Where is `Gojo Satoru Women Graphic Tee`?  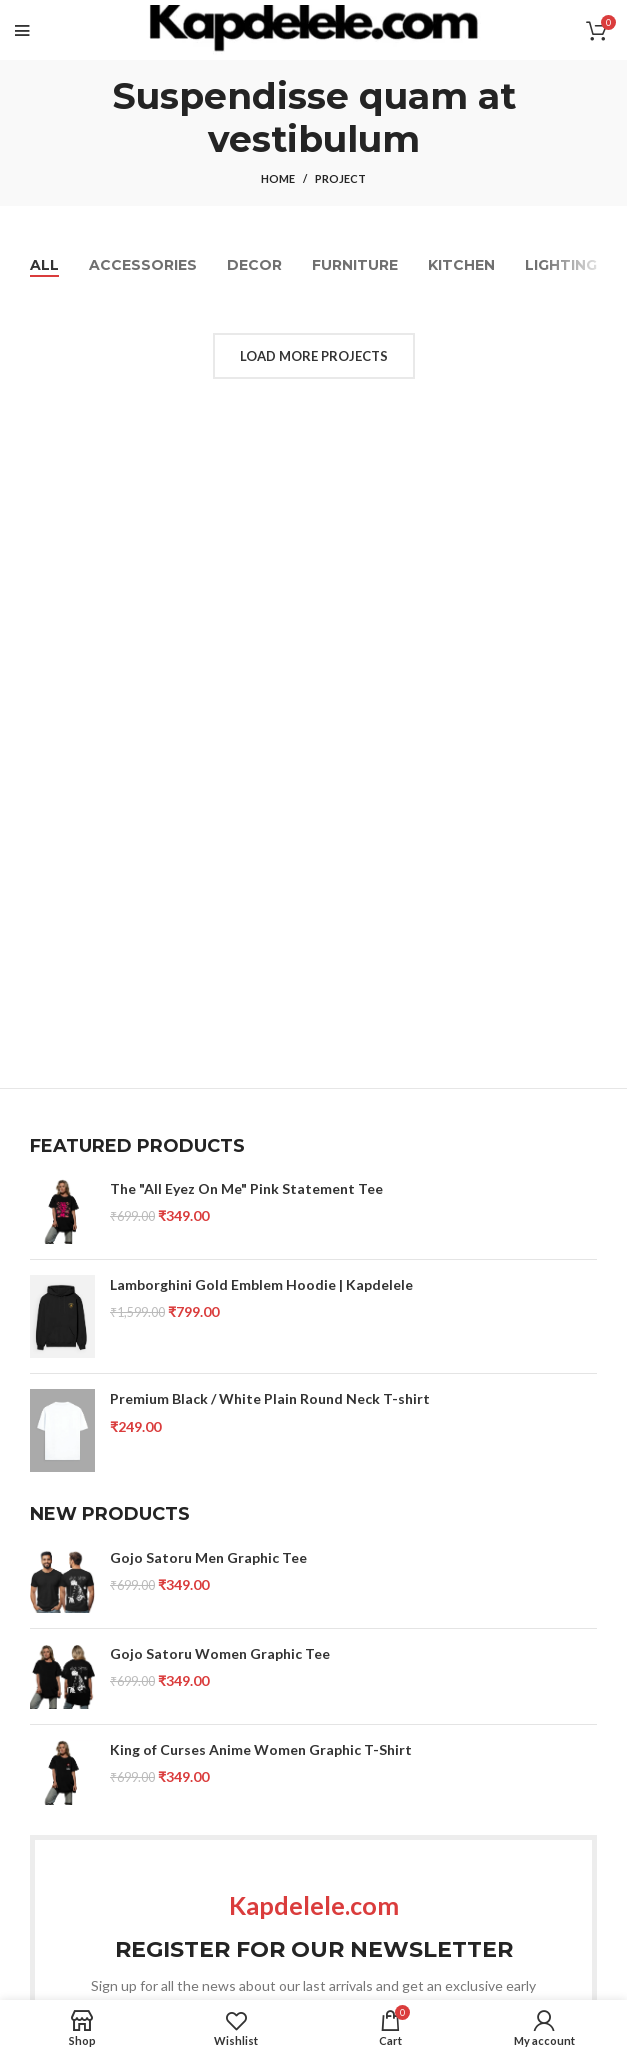
Gojo Satoru Women Graphic Tee is located at coordinates (220, 1653).